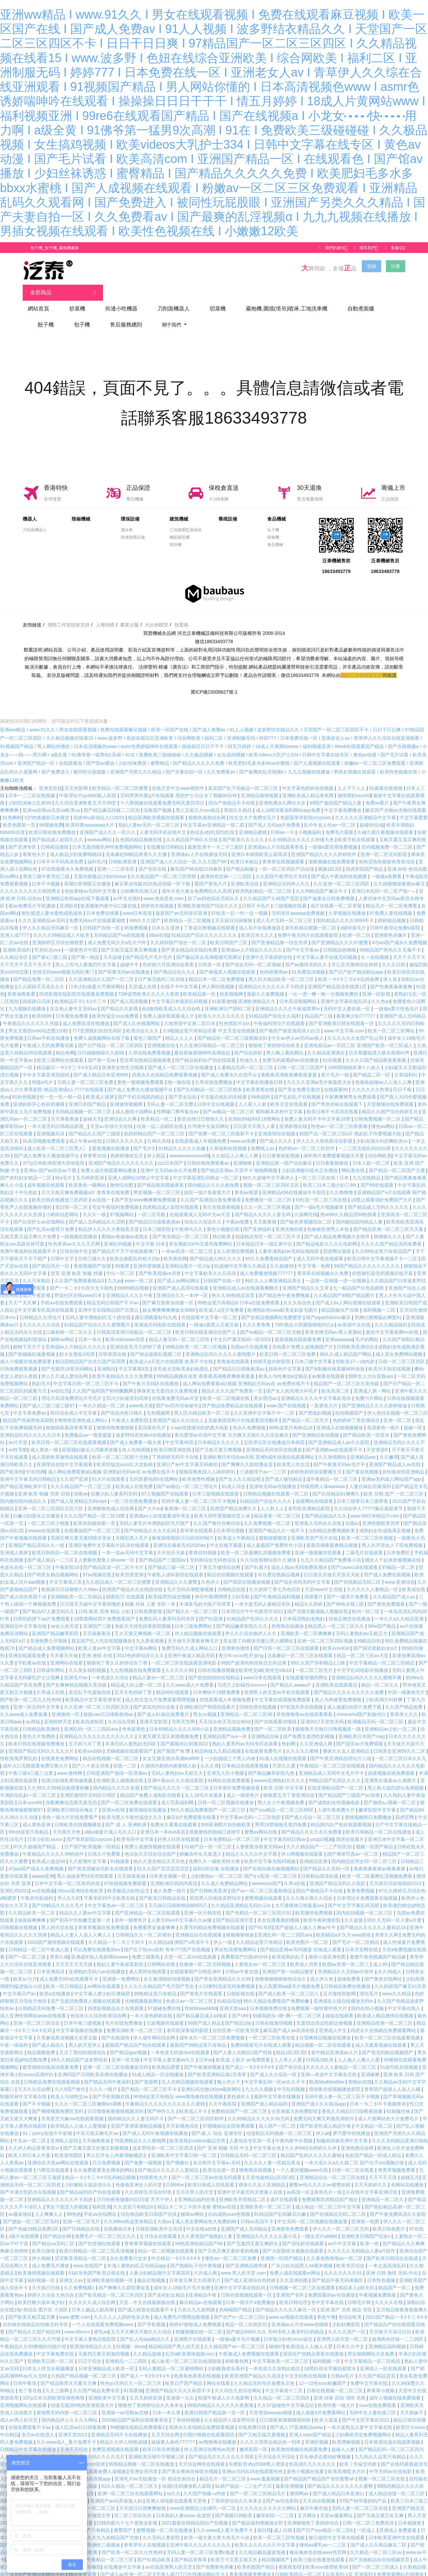 The width and height of the screenshot is (428, 2576). Describe the element at coordinates (115, 1484) in the screenshot. I see `玩爽少妇人妻系列无码` at that location.